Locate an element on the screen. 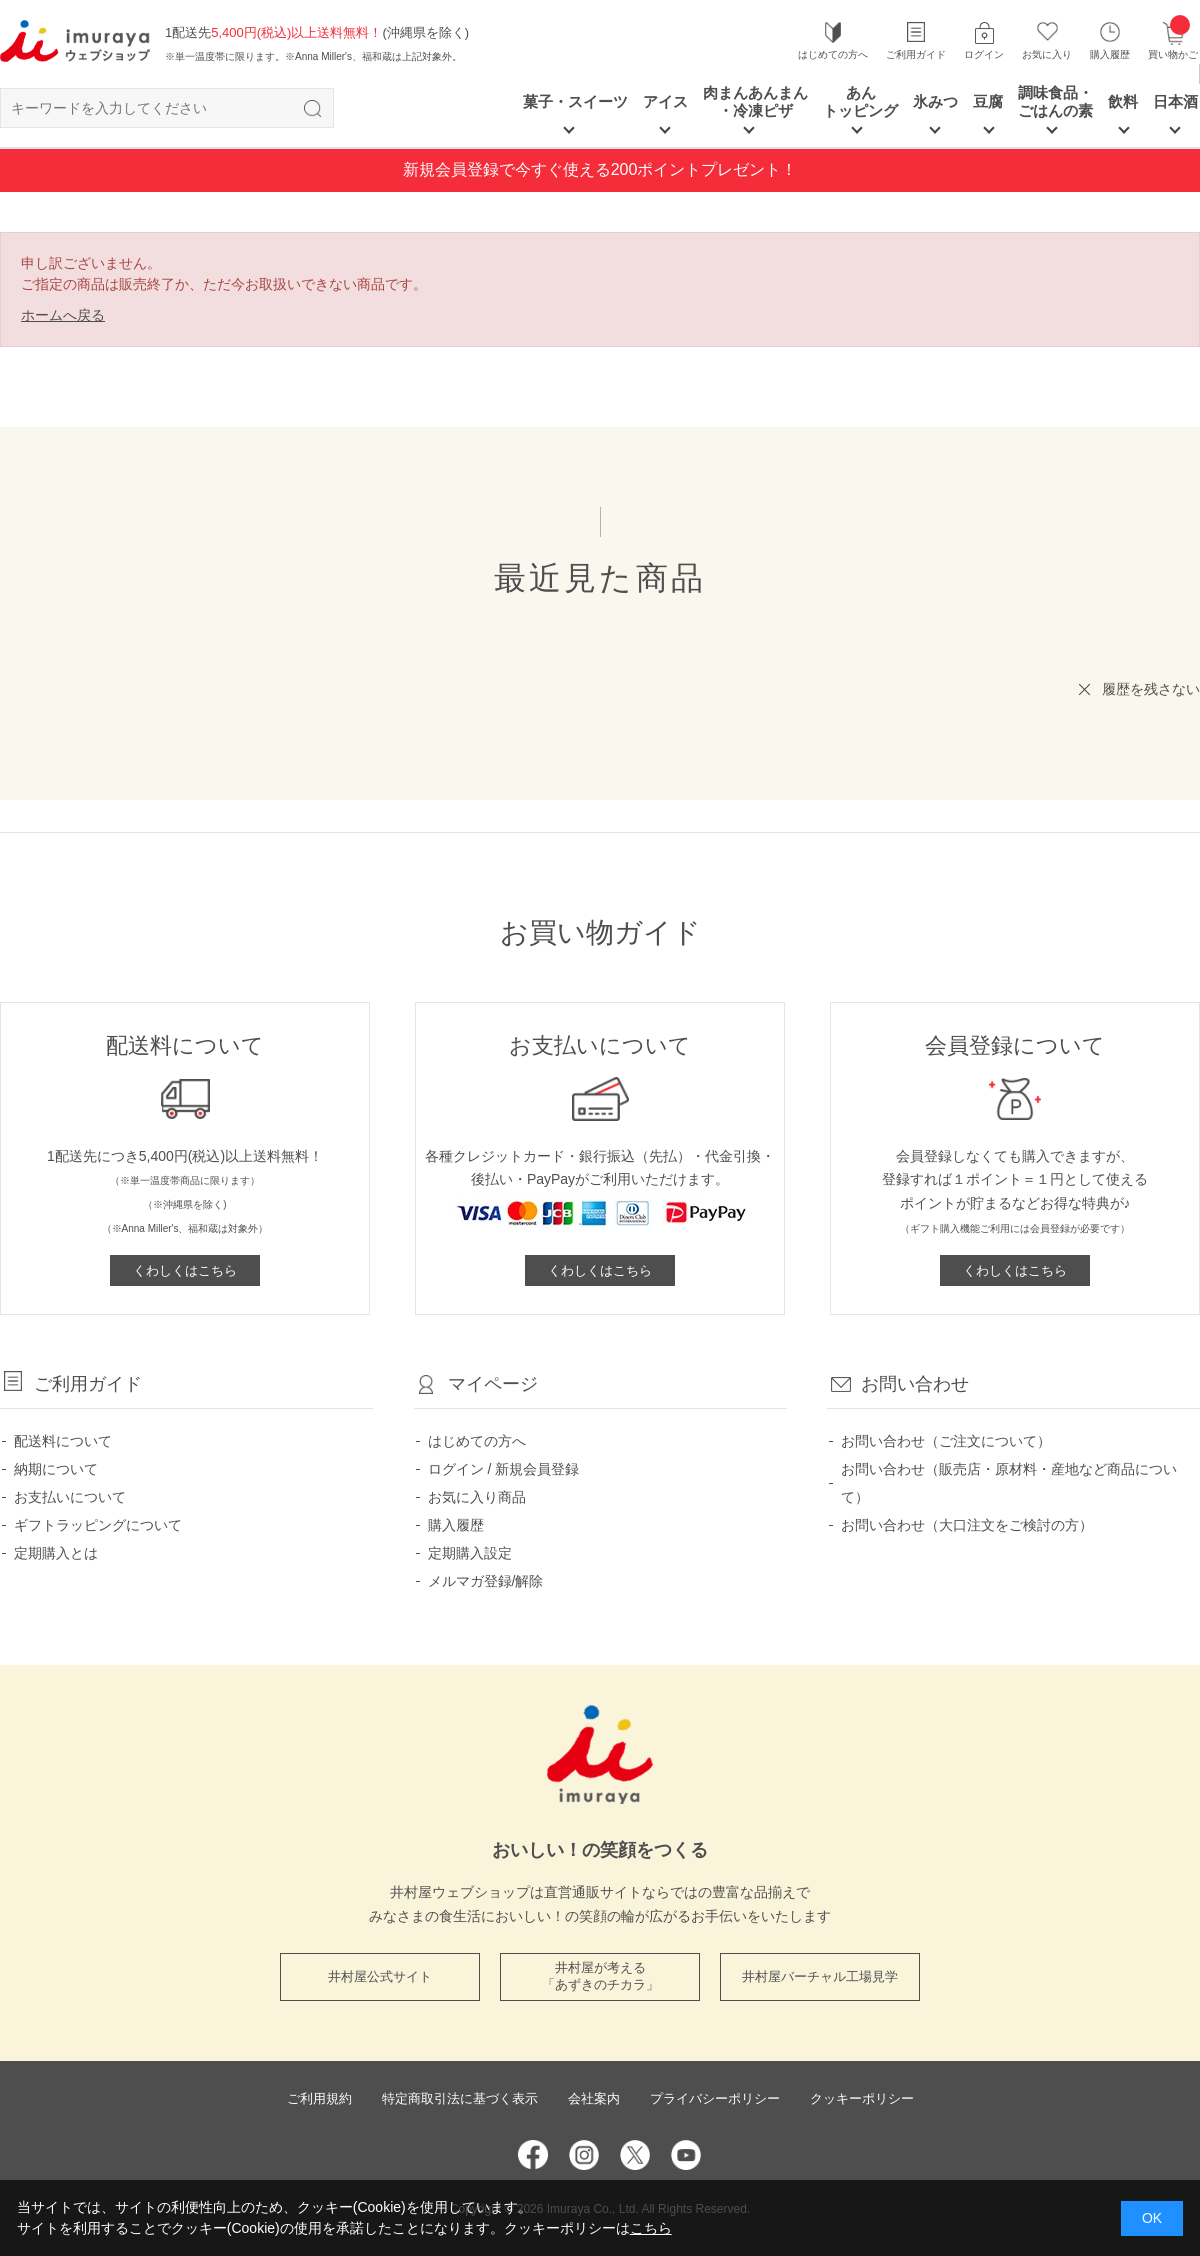  ログイン is located at coordinates (984, 54).